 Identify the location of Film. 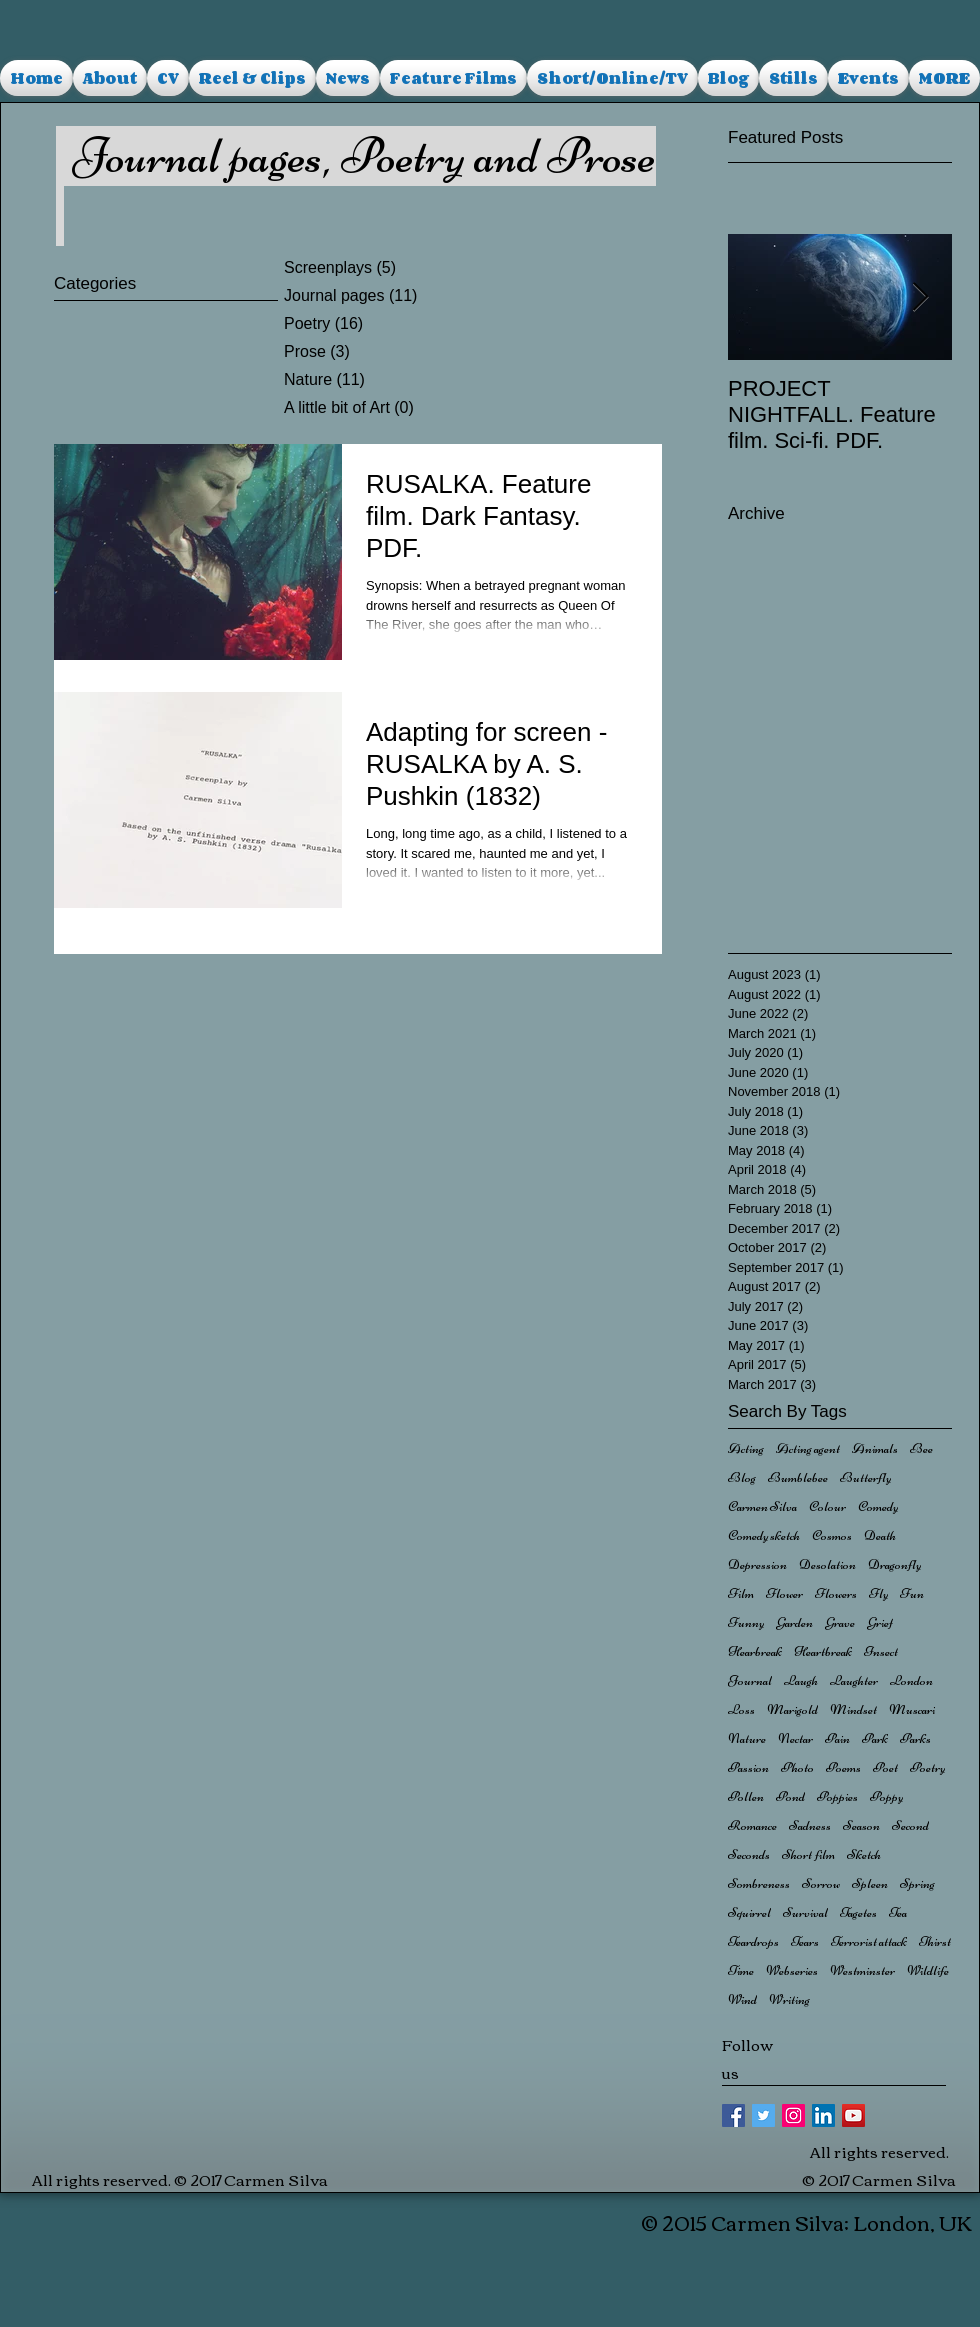
(741, 1593).